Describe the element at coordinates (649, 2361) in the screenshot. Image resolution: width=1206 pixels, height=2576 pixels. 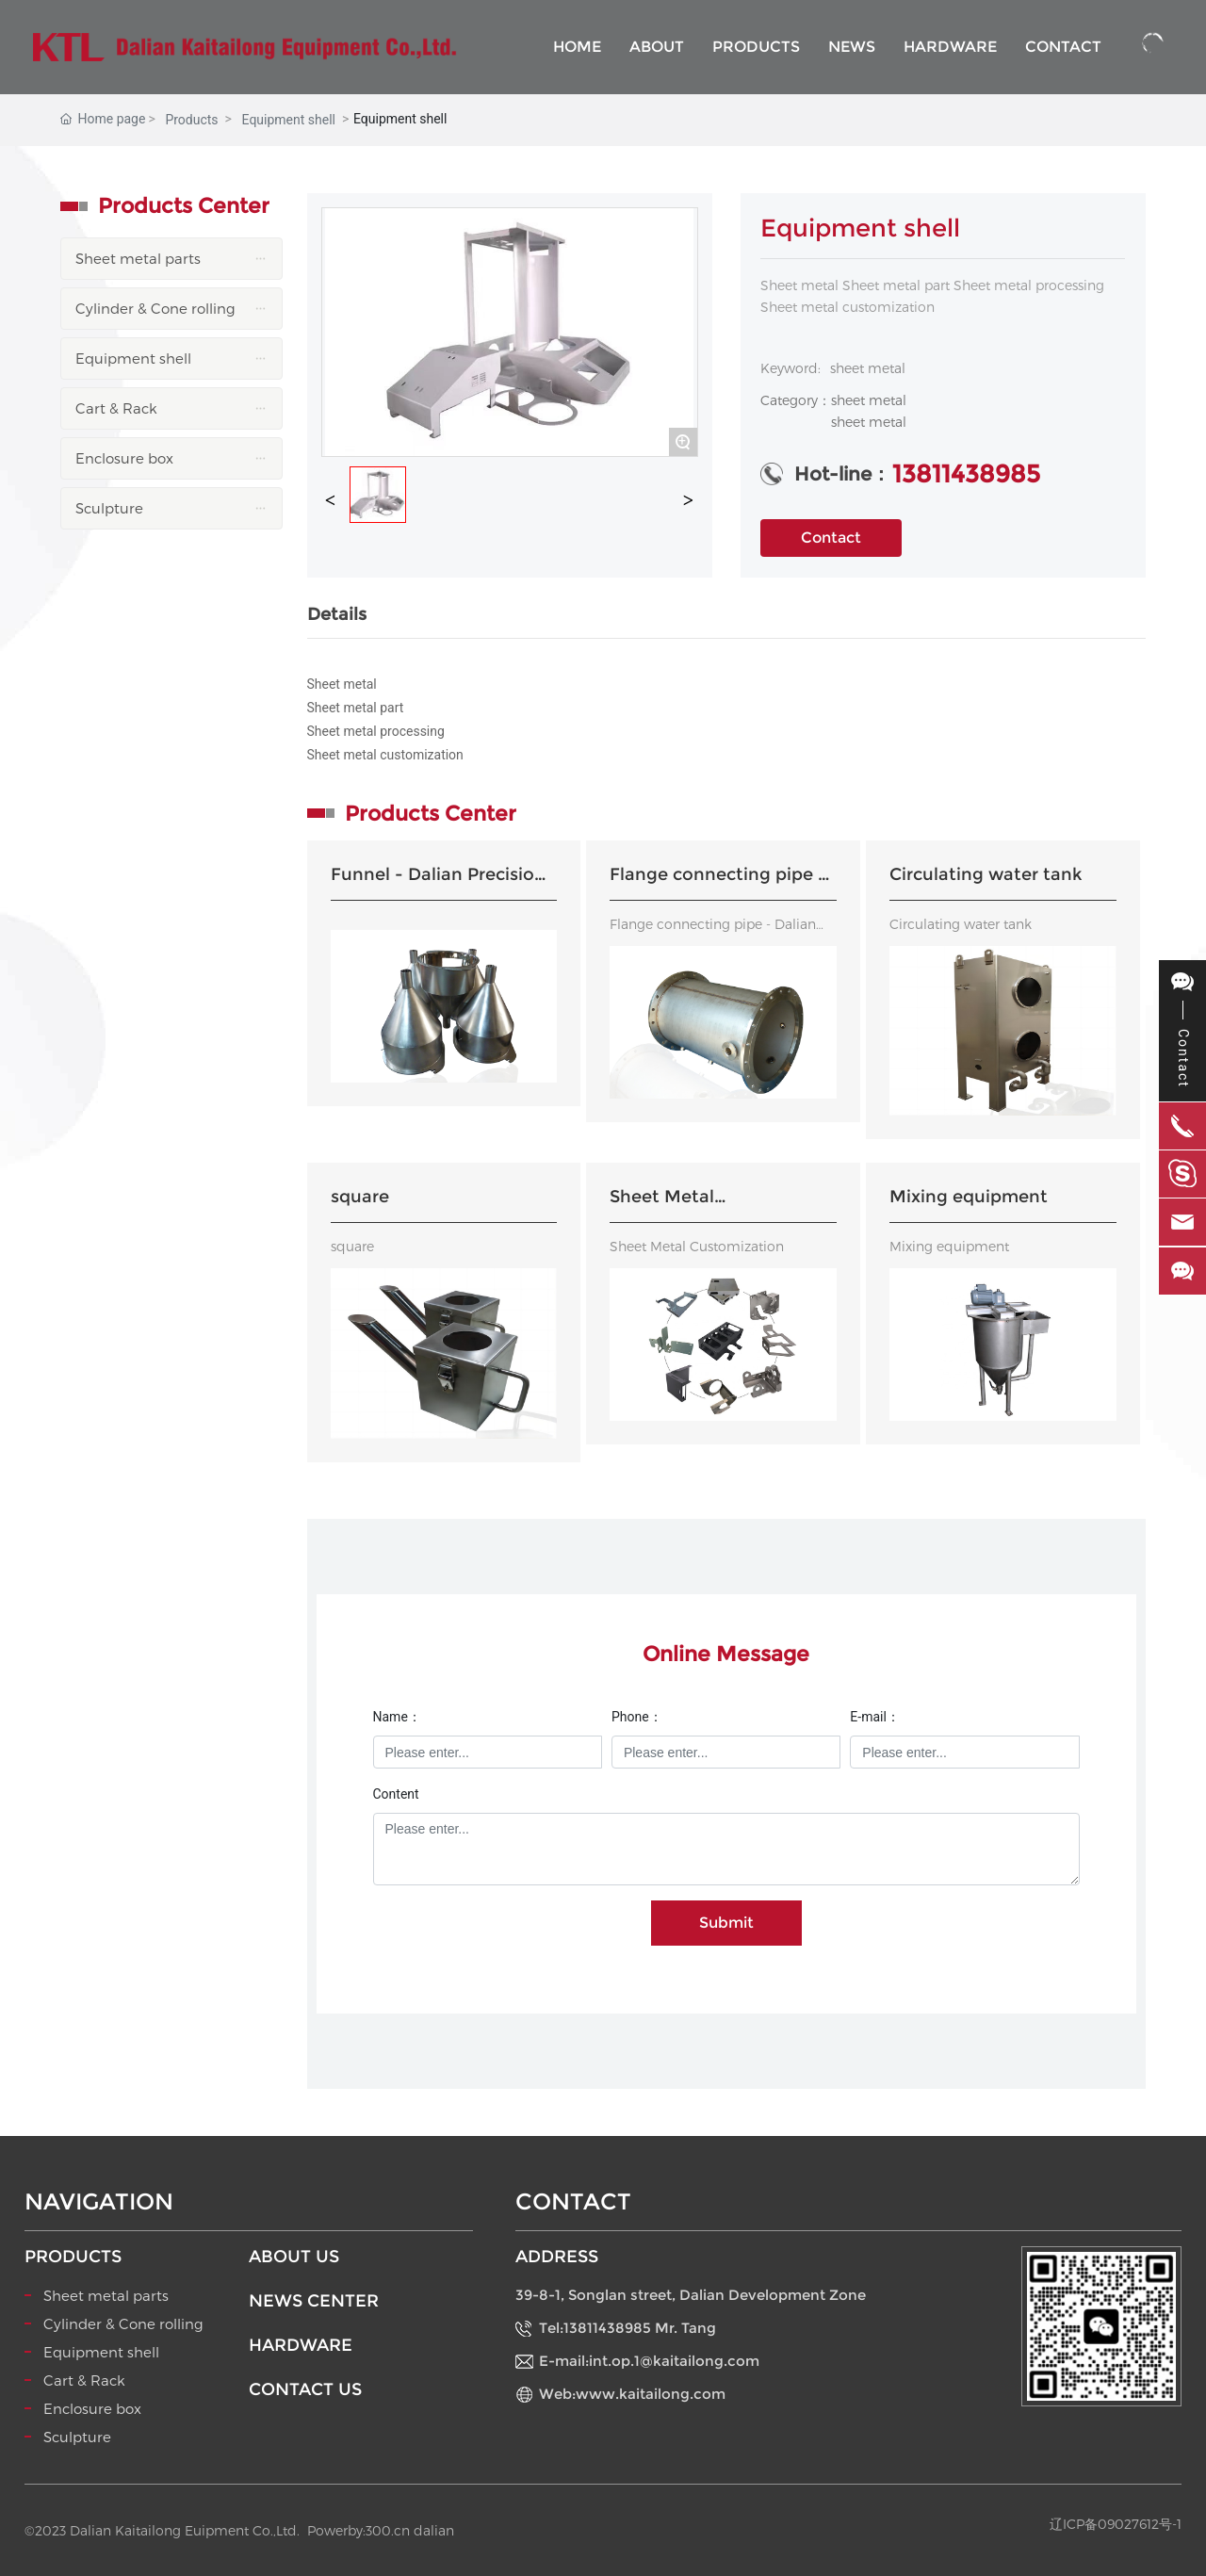
I see `E-mail:int.op.1@kaitailong.com` at that location.